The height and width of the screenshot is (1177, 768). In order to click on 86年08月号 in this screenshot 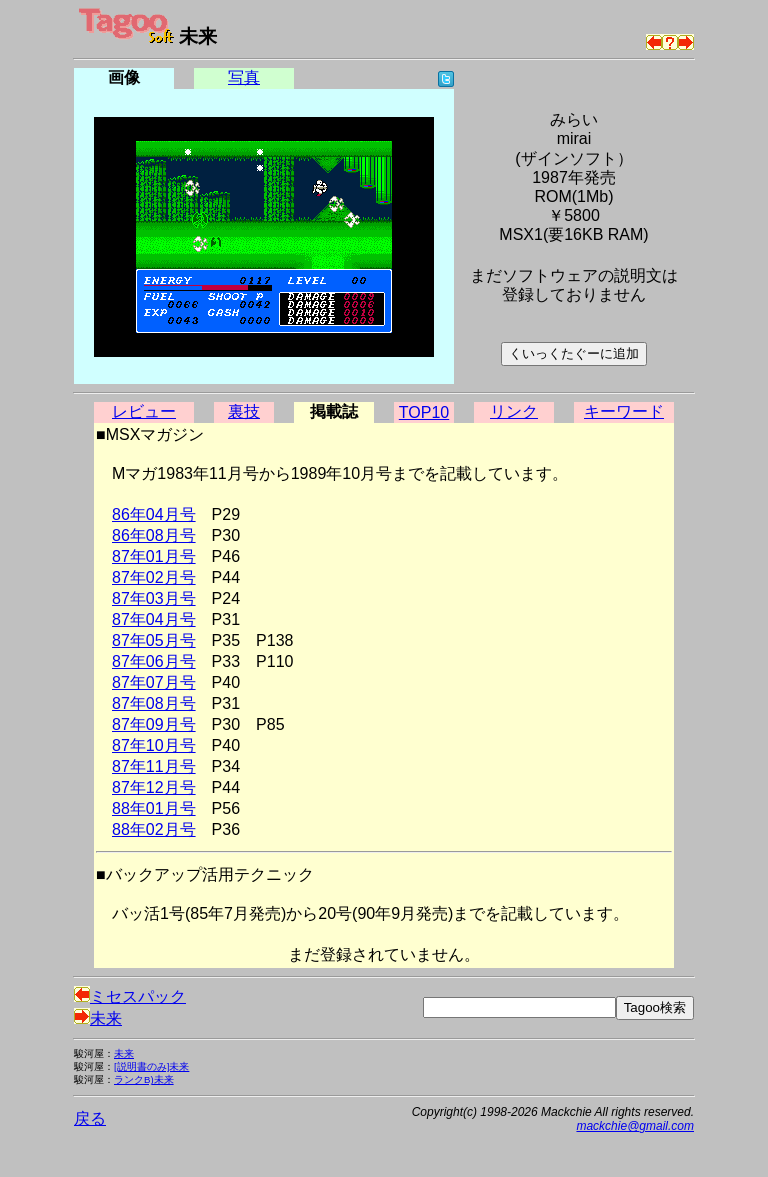, I will do `click(154, 535)`.